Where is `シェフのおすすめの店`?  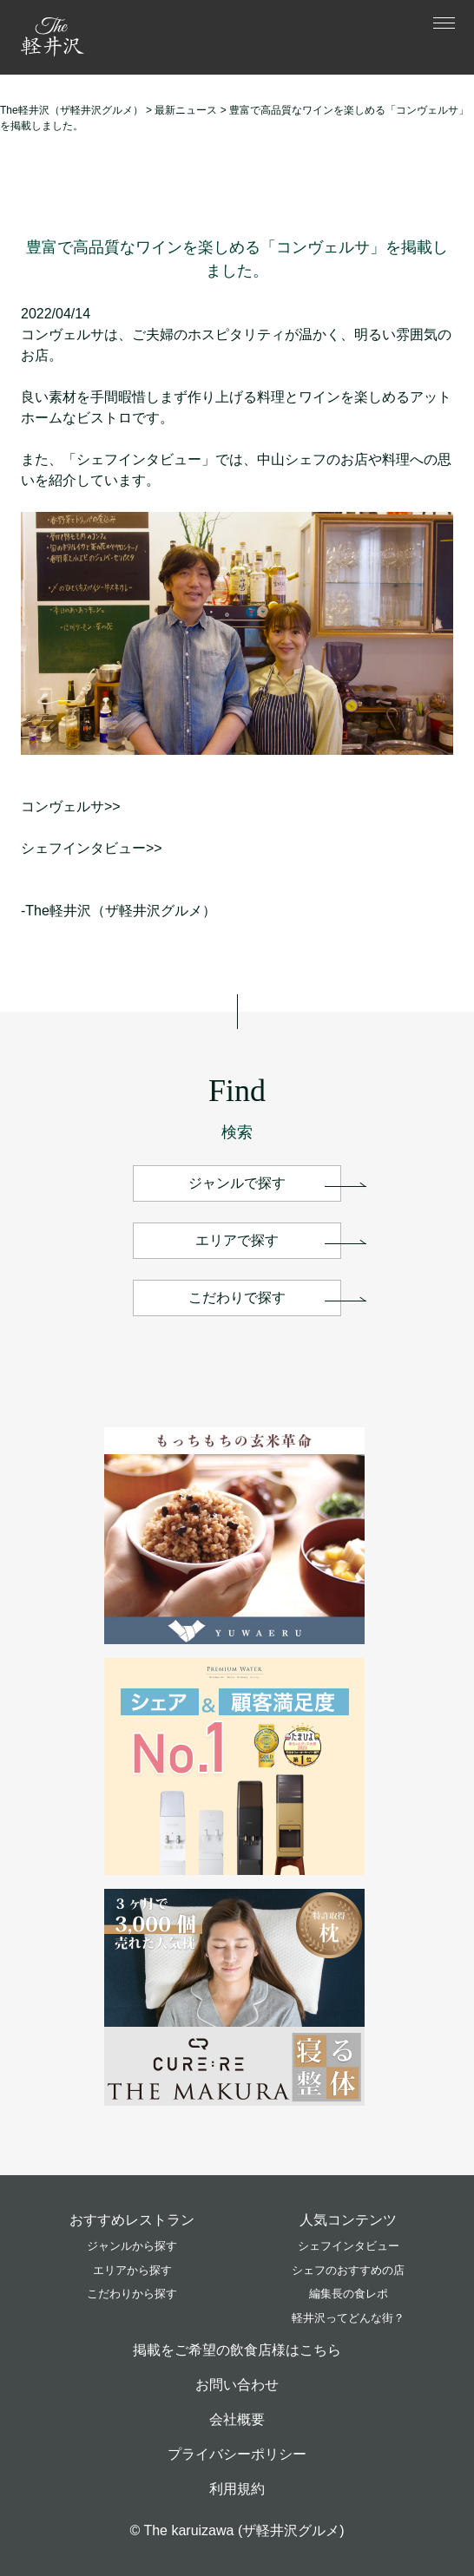 シェフのおすすめの店 is located at coordinates (348, 2270).